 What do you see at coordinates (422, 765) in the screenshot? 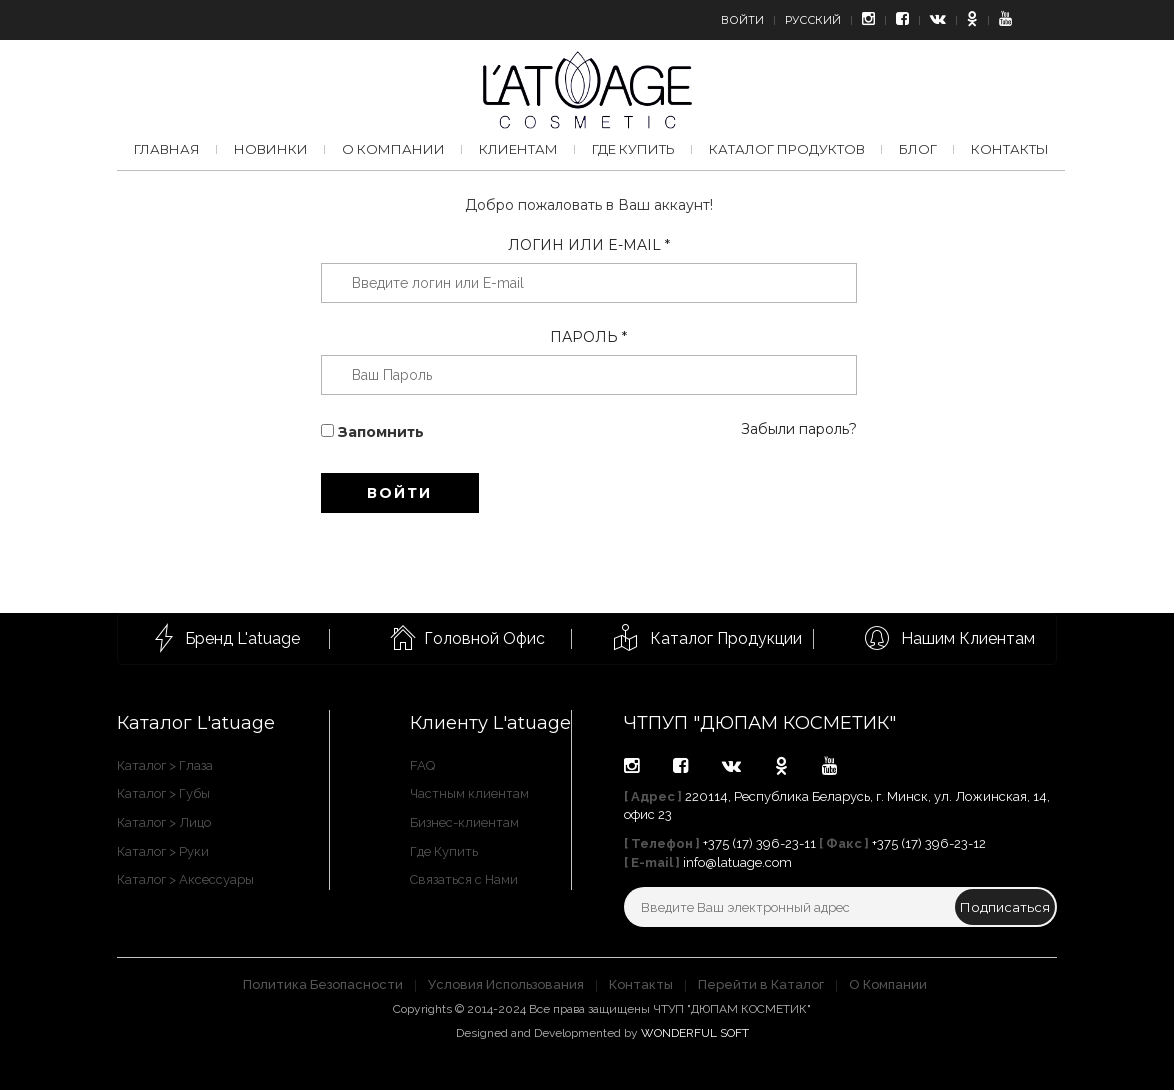
I see `FAQ` at bounding box center [422, 765].